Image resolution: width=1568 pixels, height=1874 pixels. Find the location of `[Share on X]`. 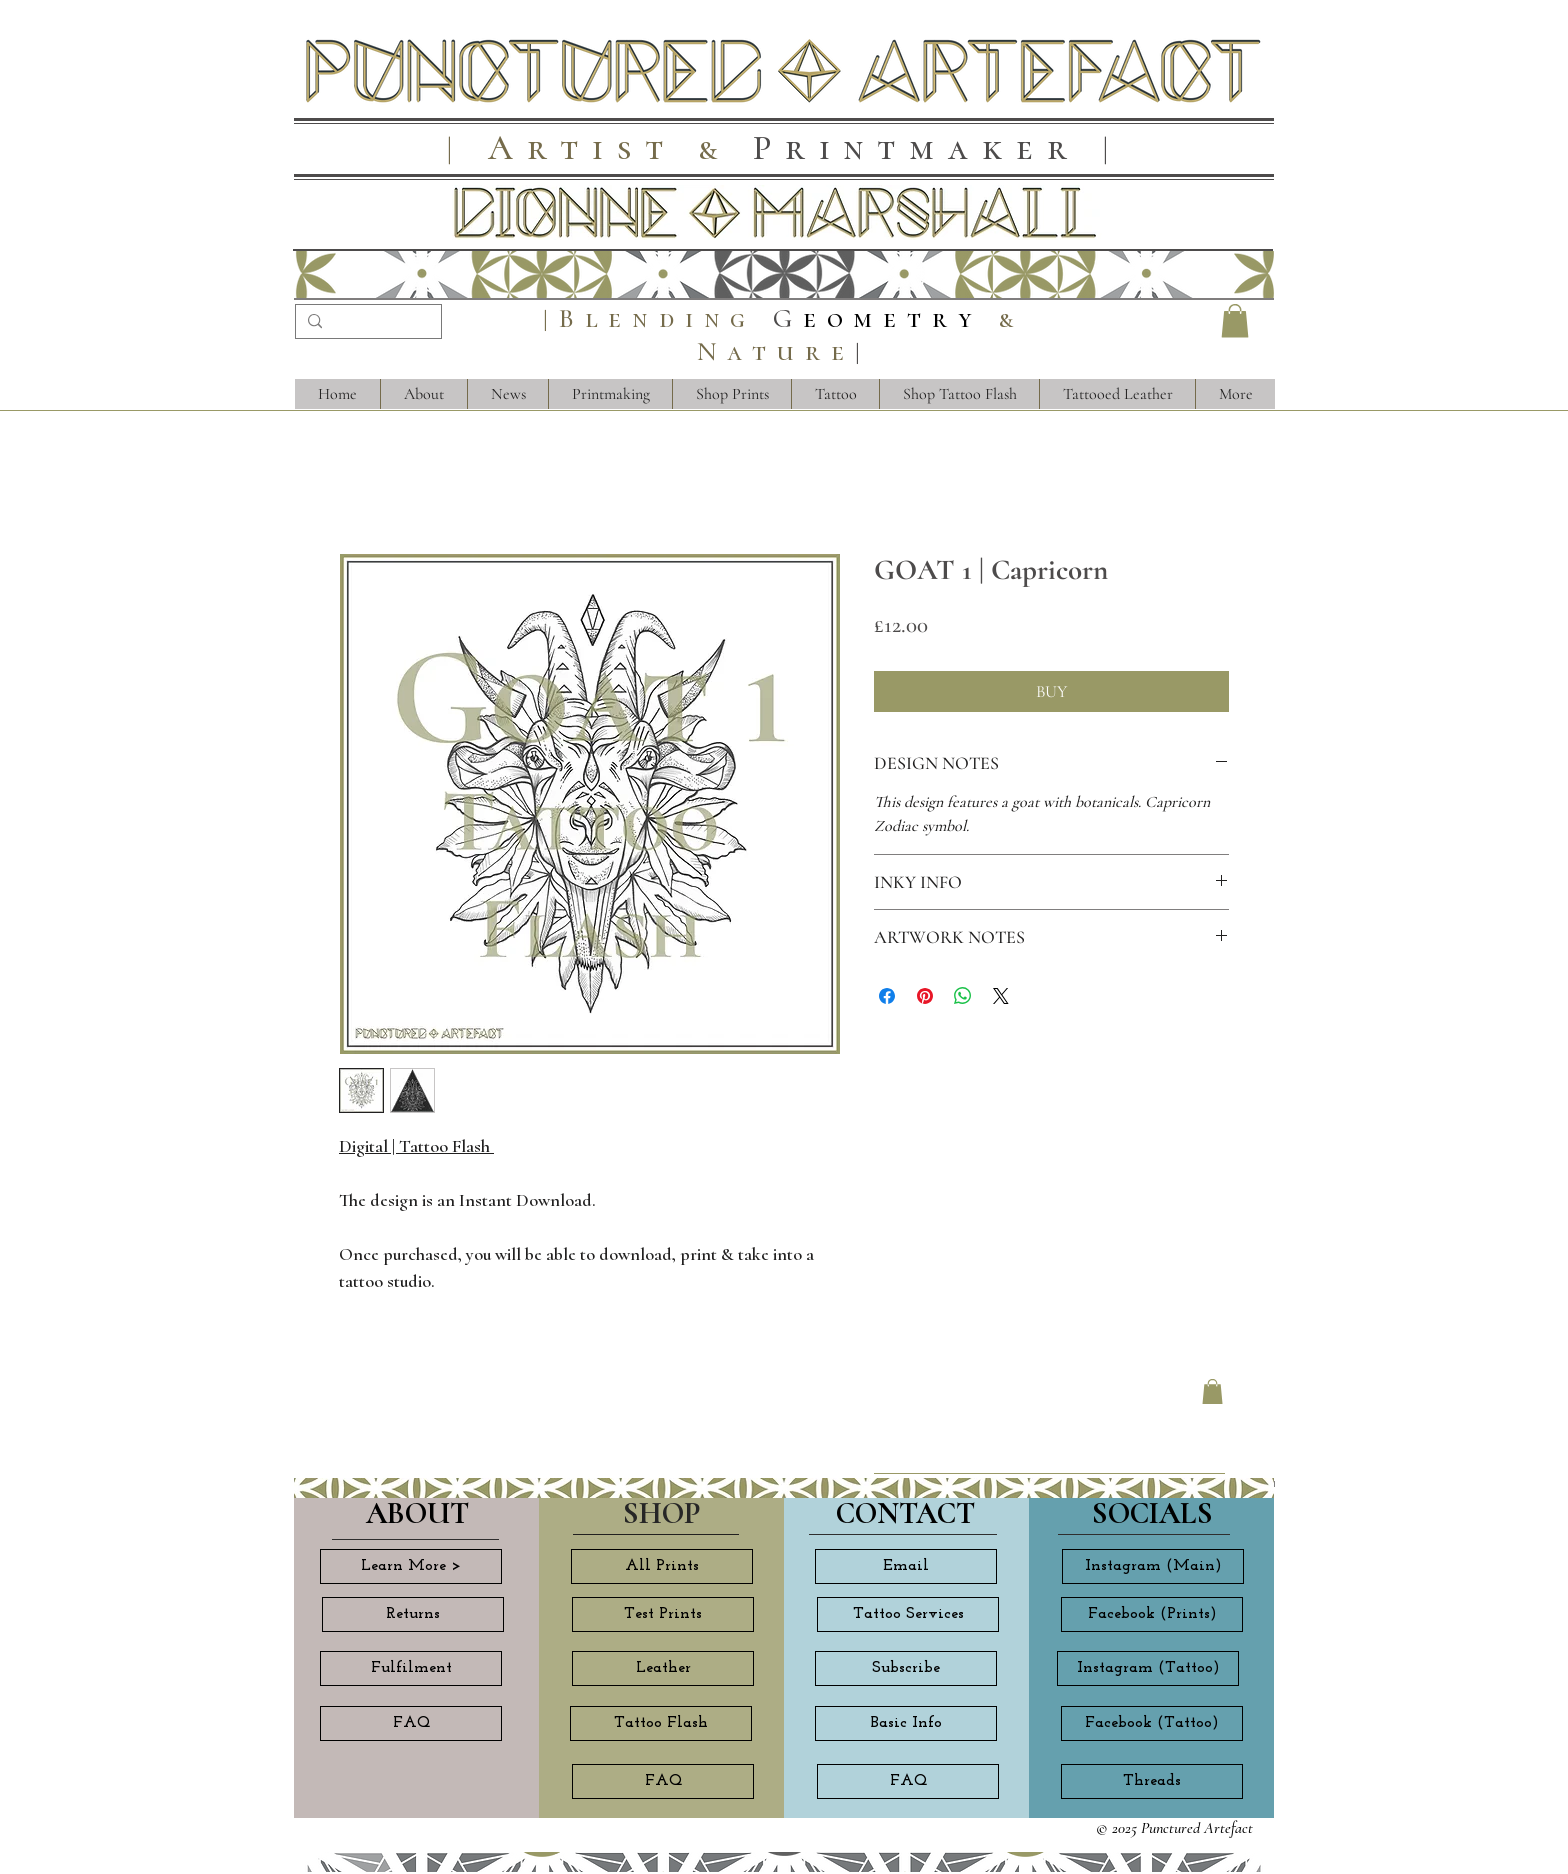

[Share on X] is located at coordinates (1001, 996).